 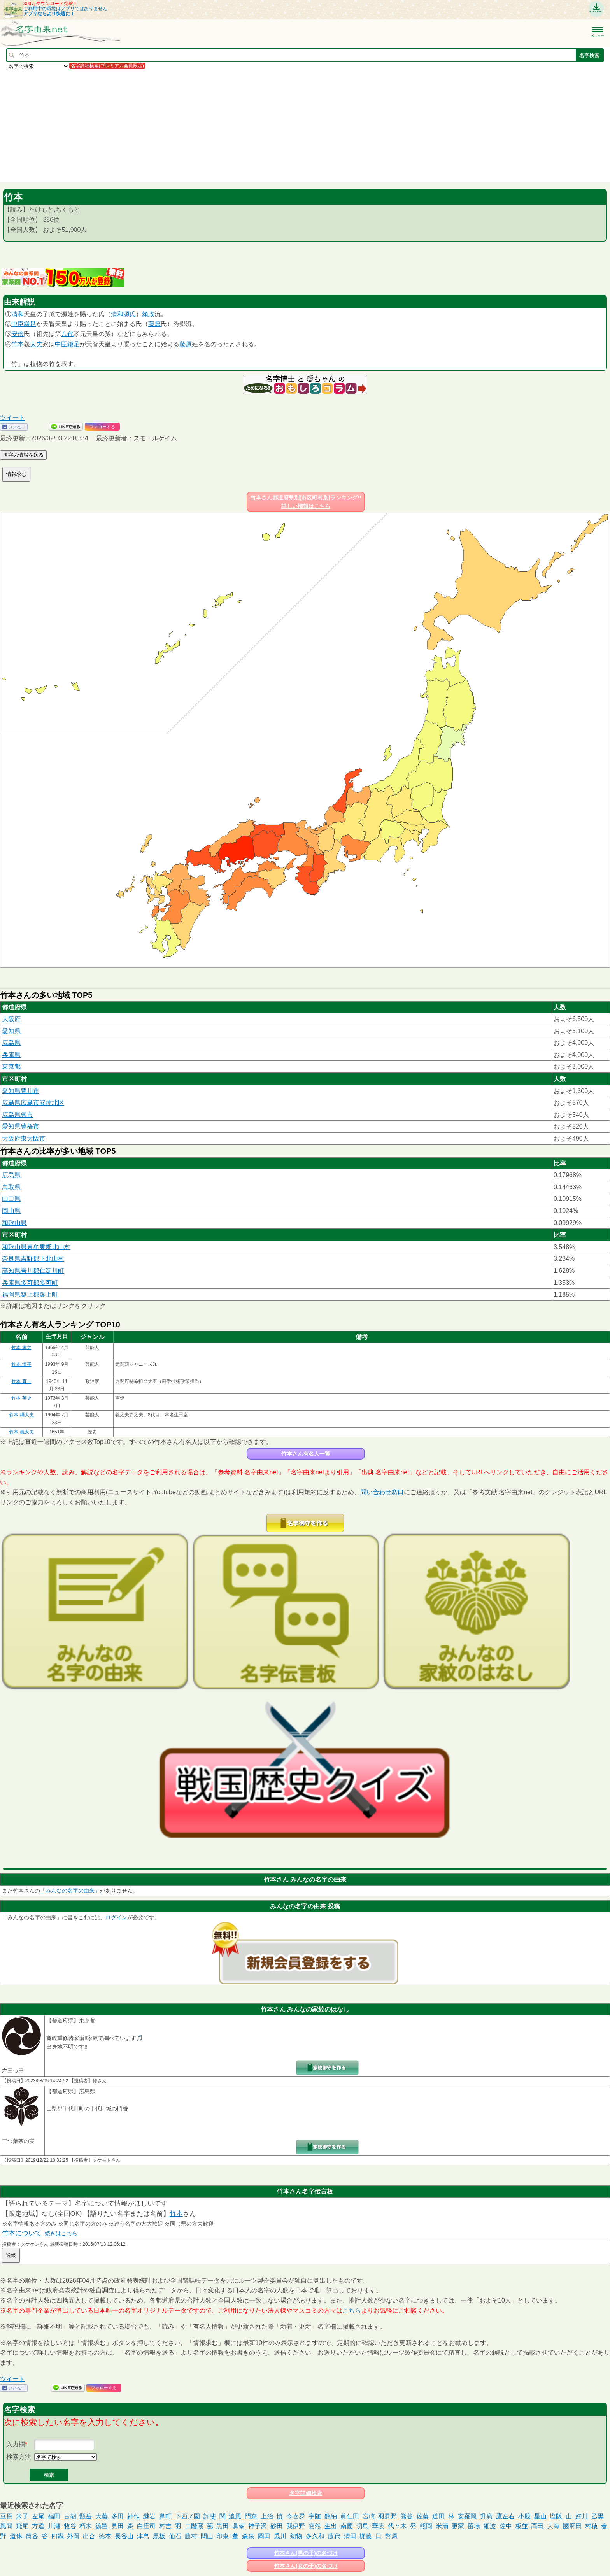 I want to click on 竹本について, so click(x=22, y=2233).